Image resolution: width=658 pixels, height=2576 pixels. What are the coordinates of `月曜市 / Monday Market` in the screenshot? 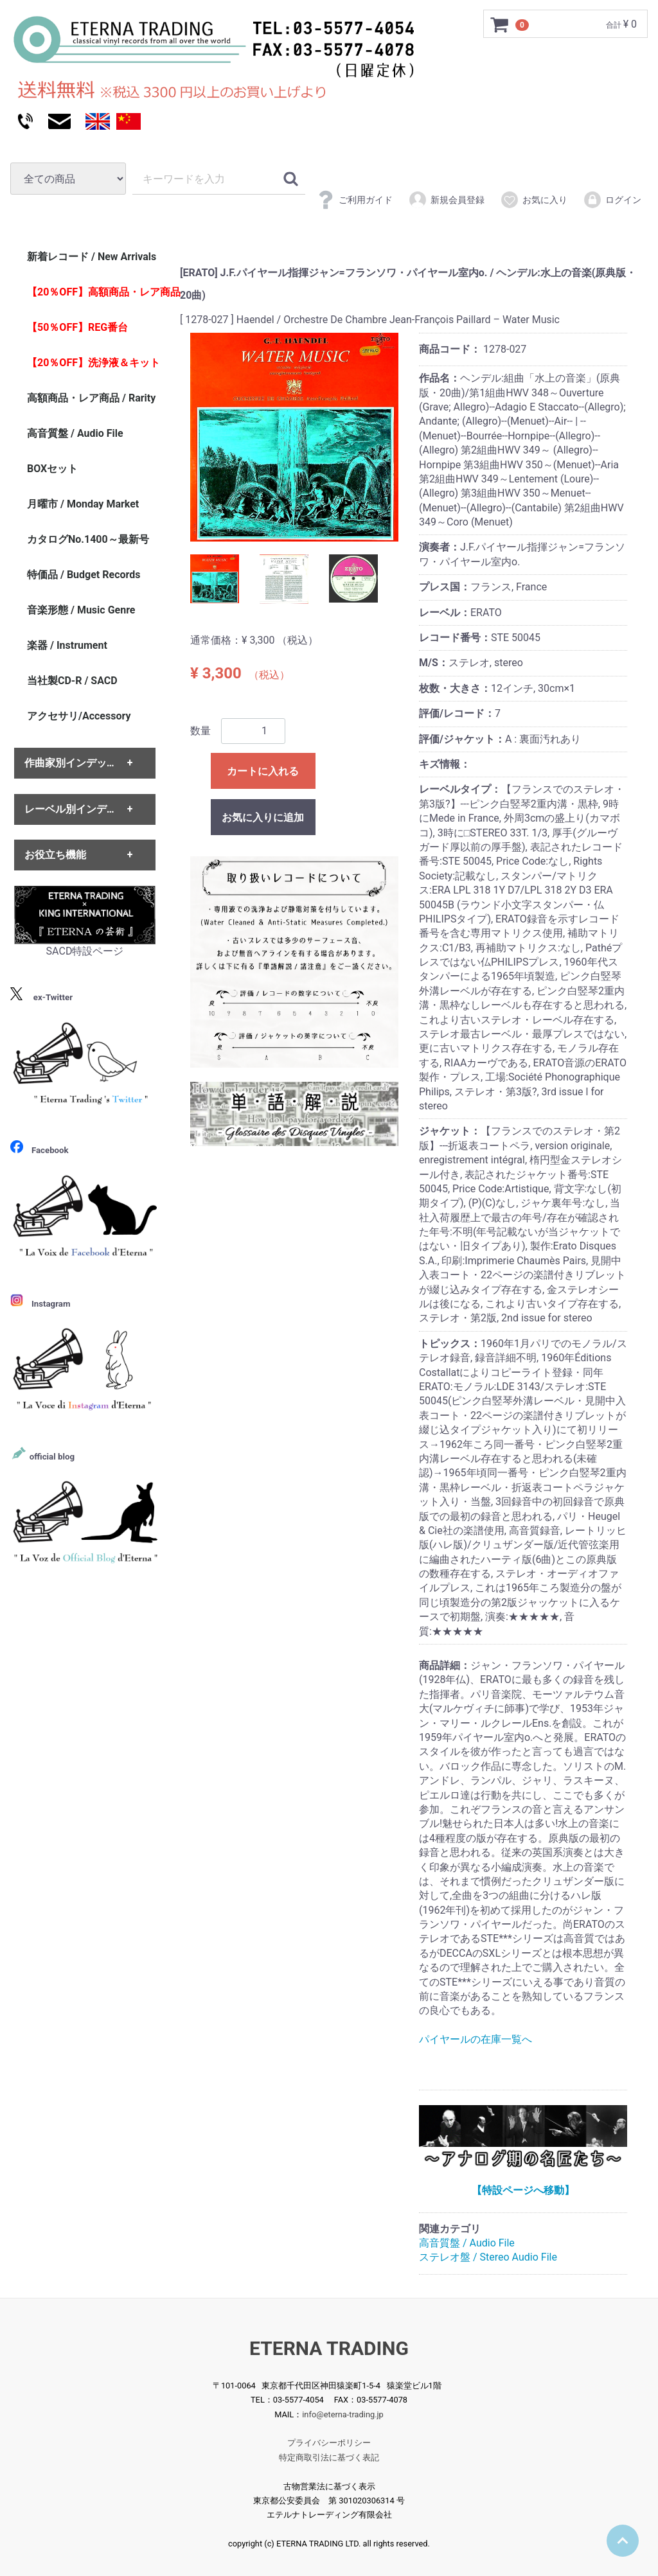 It's located at (83, 504).